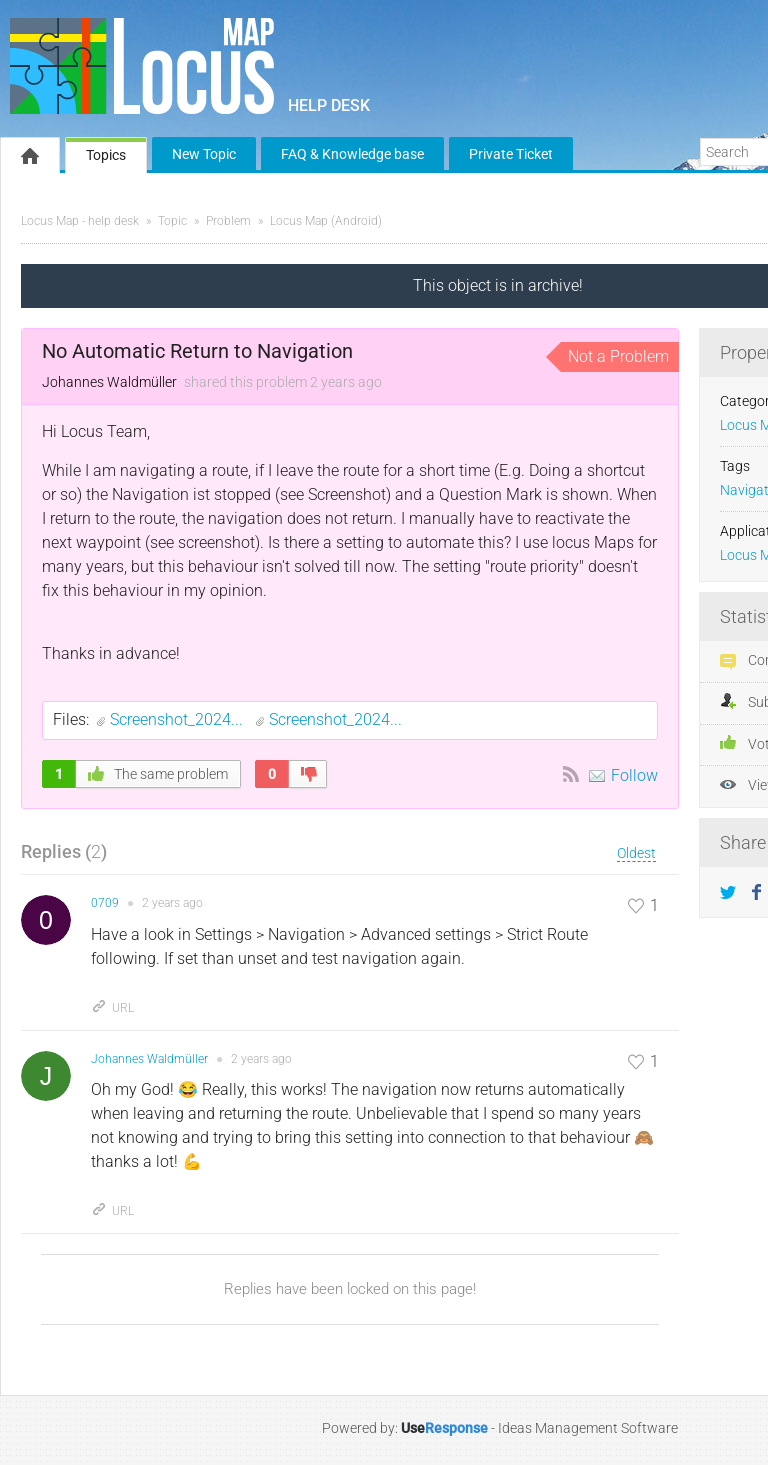 This screenshot has height=1465, width=768. I want to click on FAQ & Knowledge base, so click(352, 154).